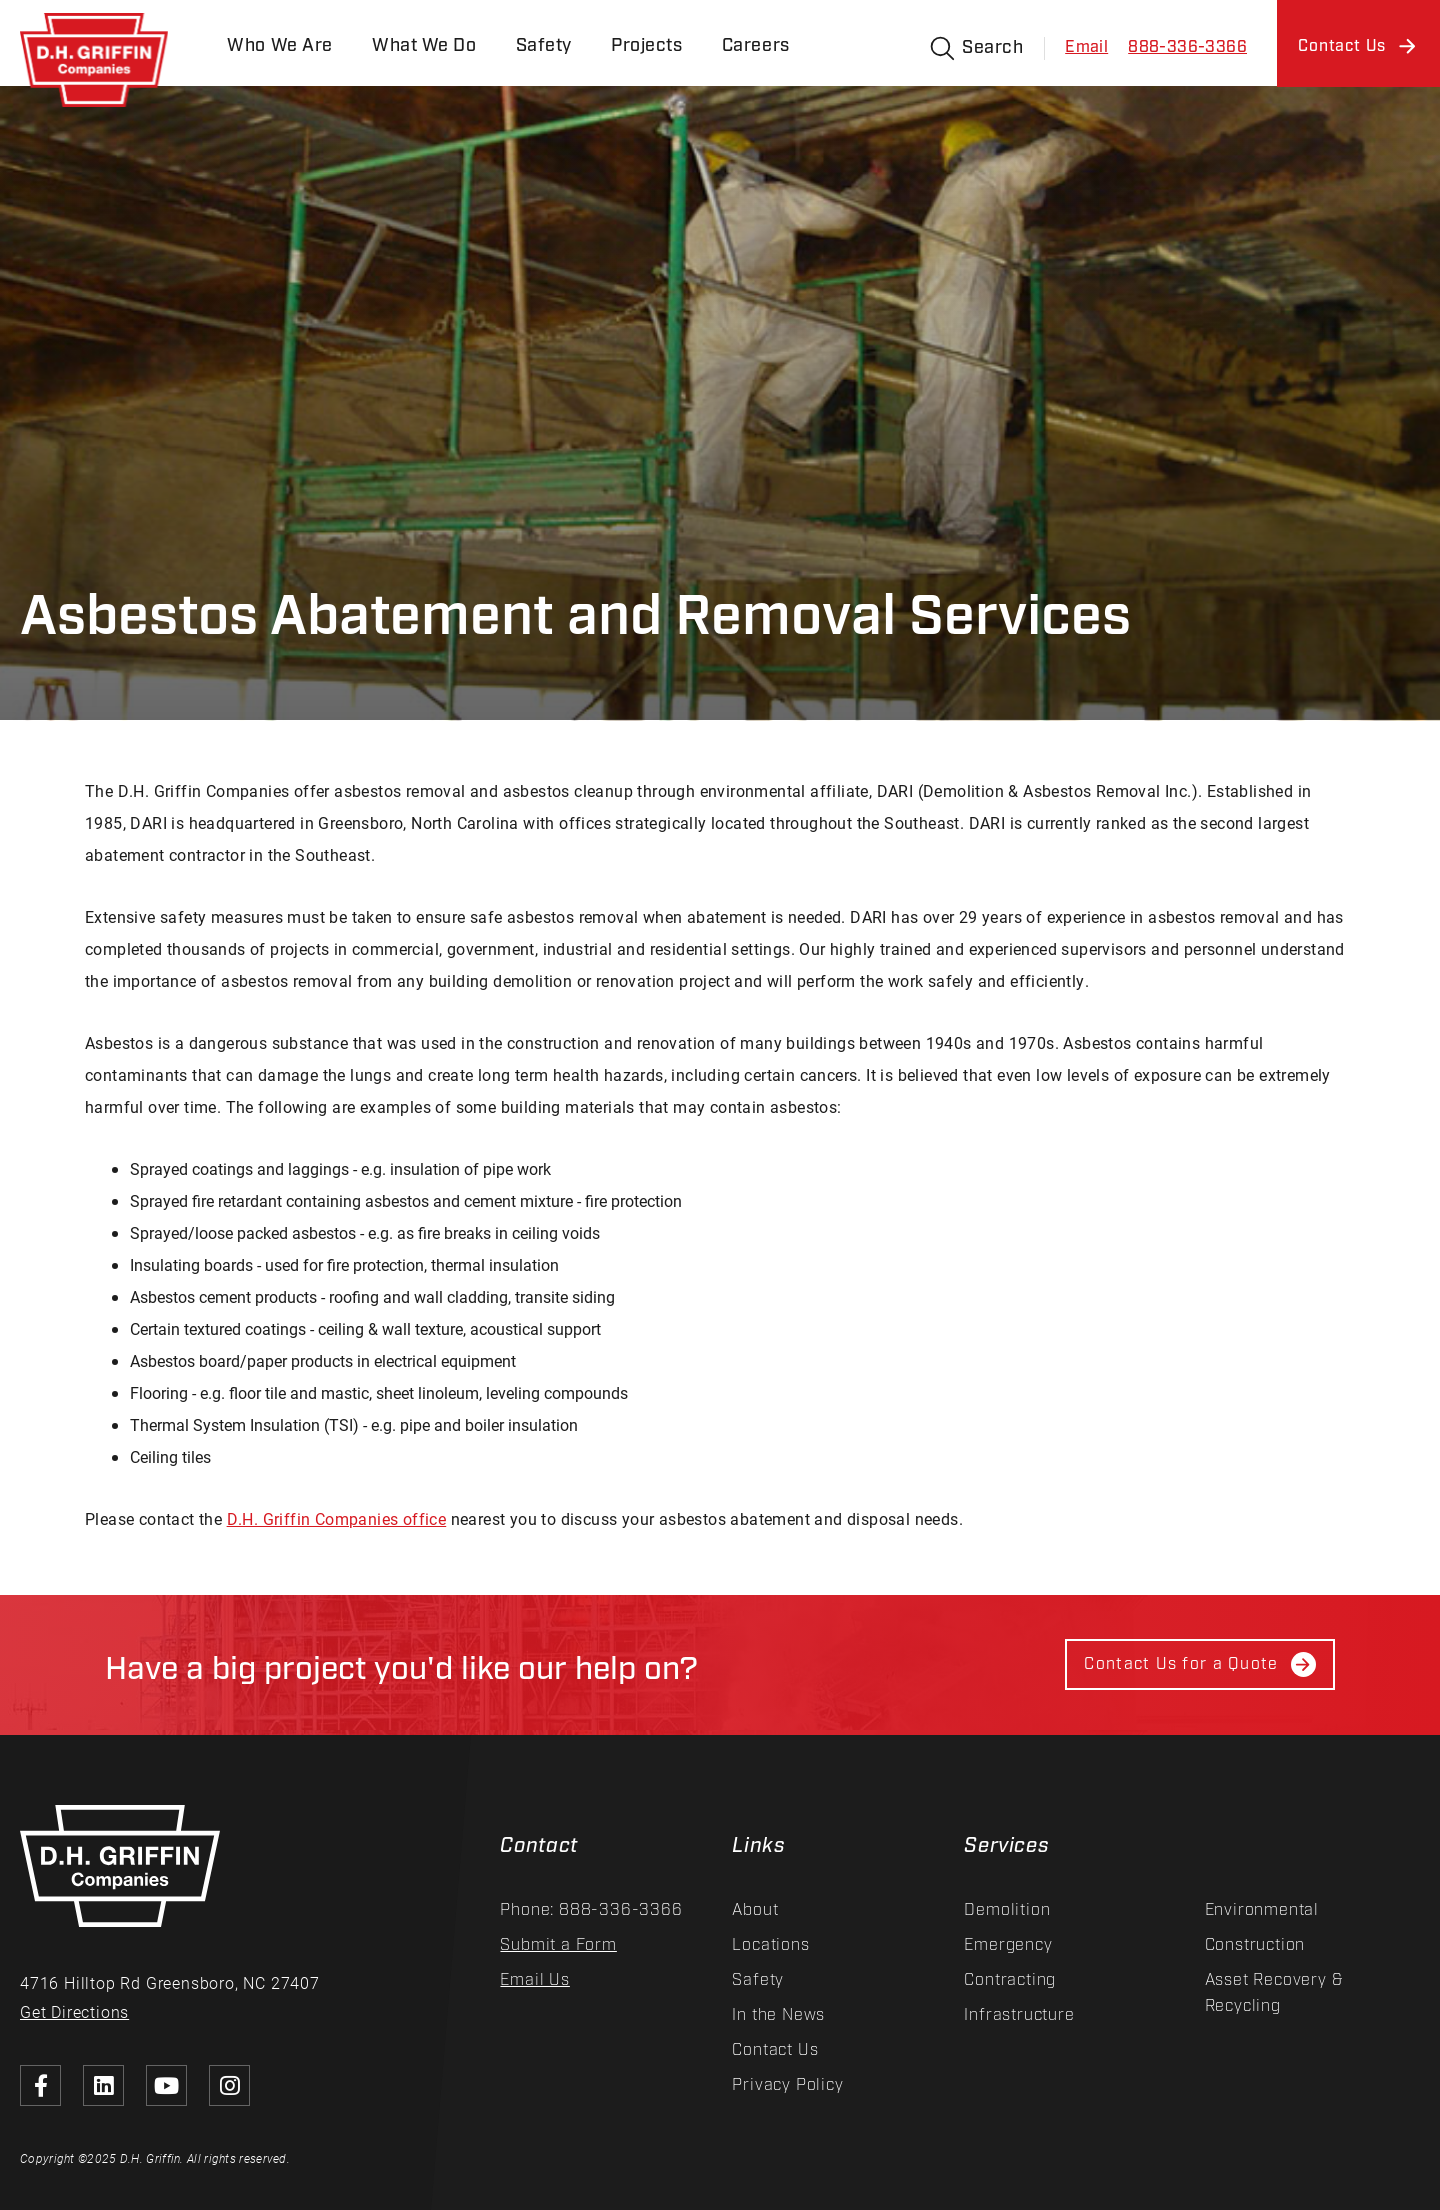 This screenshot has width=1440, height=2210. Describe the element at coordinates (1187, 47) in the screenshot. I see `888-336-3366` at that location.